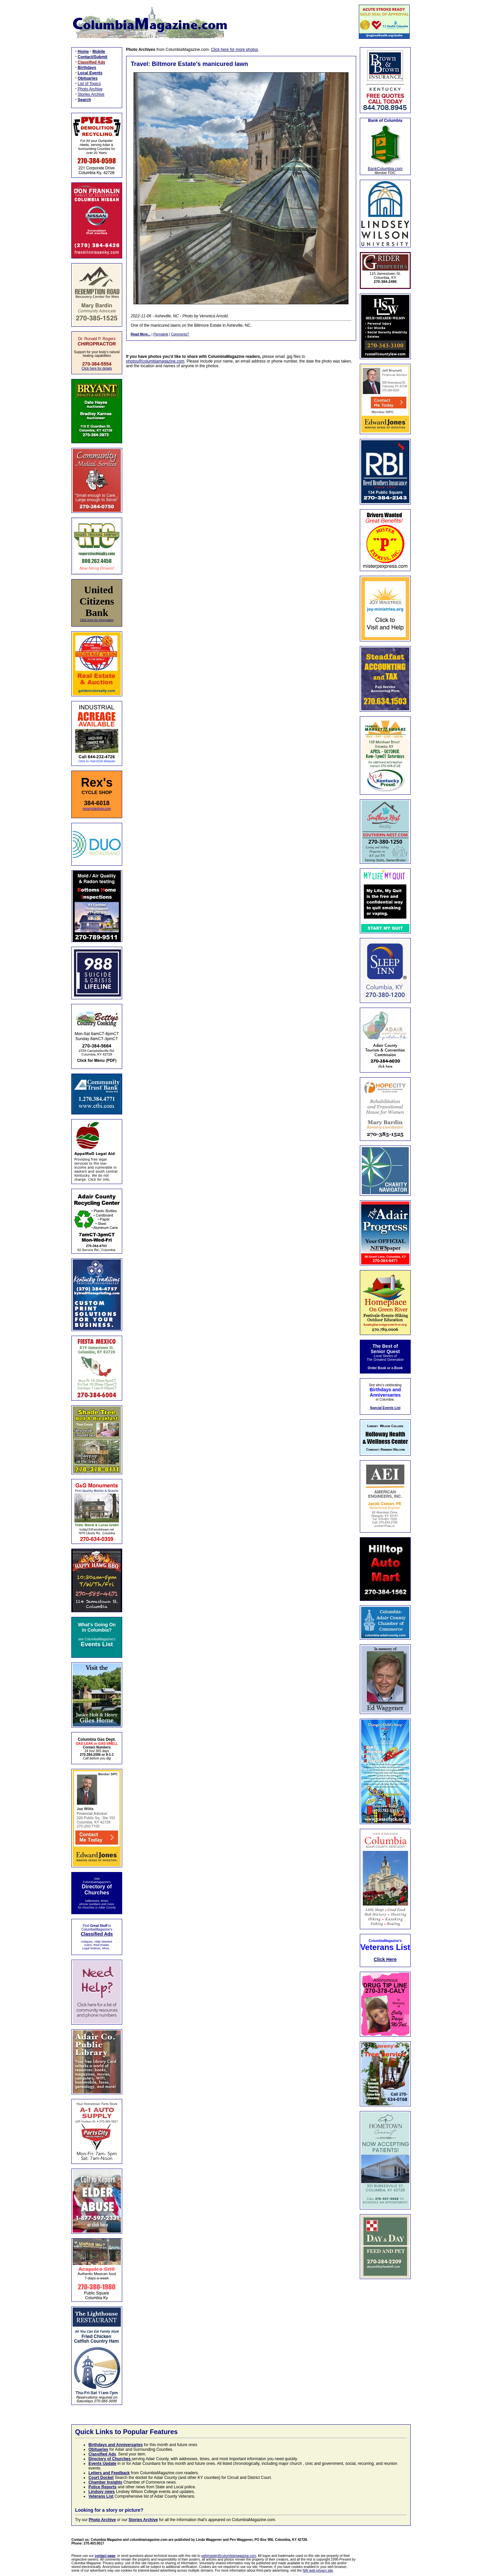 This screenshot has width=482, height=2576. I want to click on NAI web privacy site, so click(318, 2570).